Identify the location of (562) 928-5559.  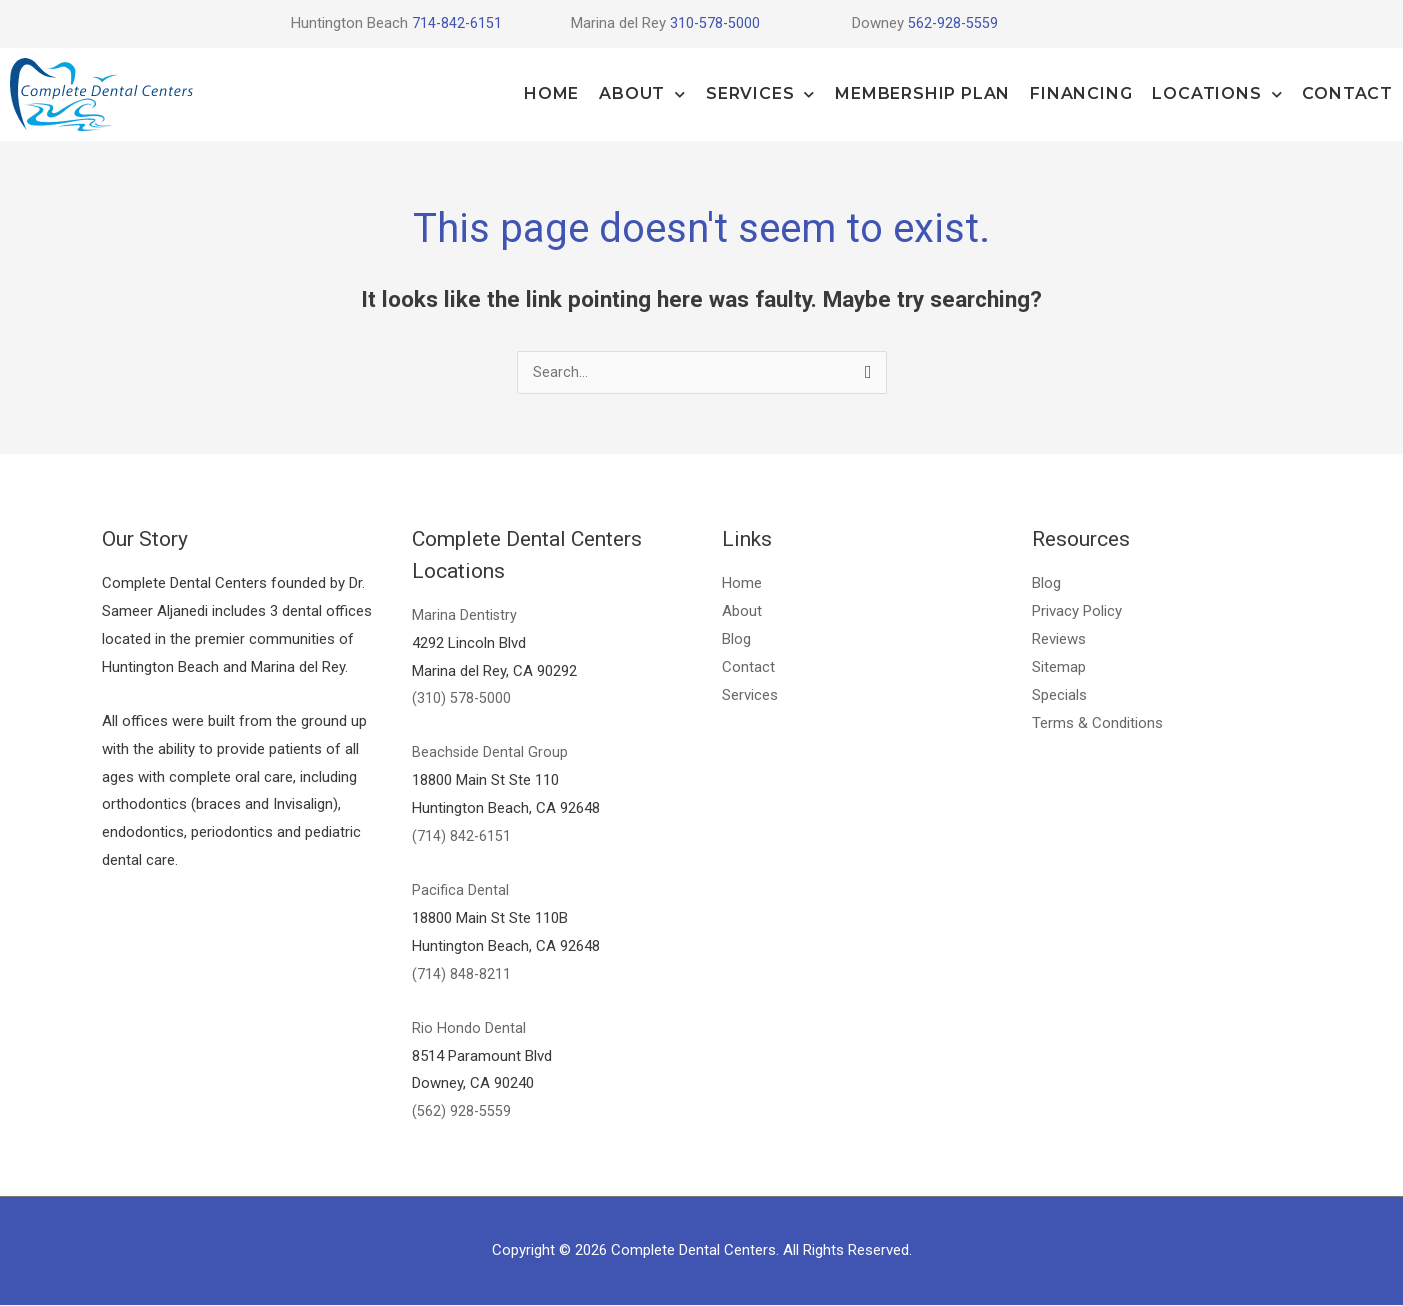
(462, 1112).